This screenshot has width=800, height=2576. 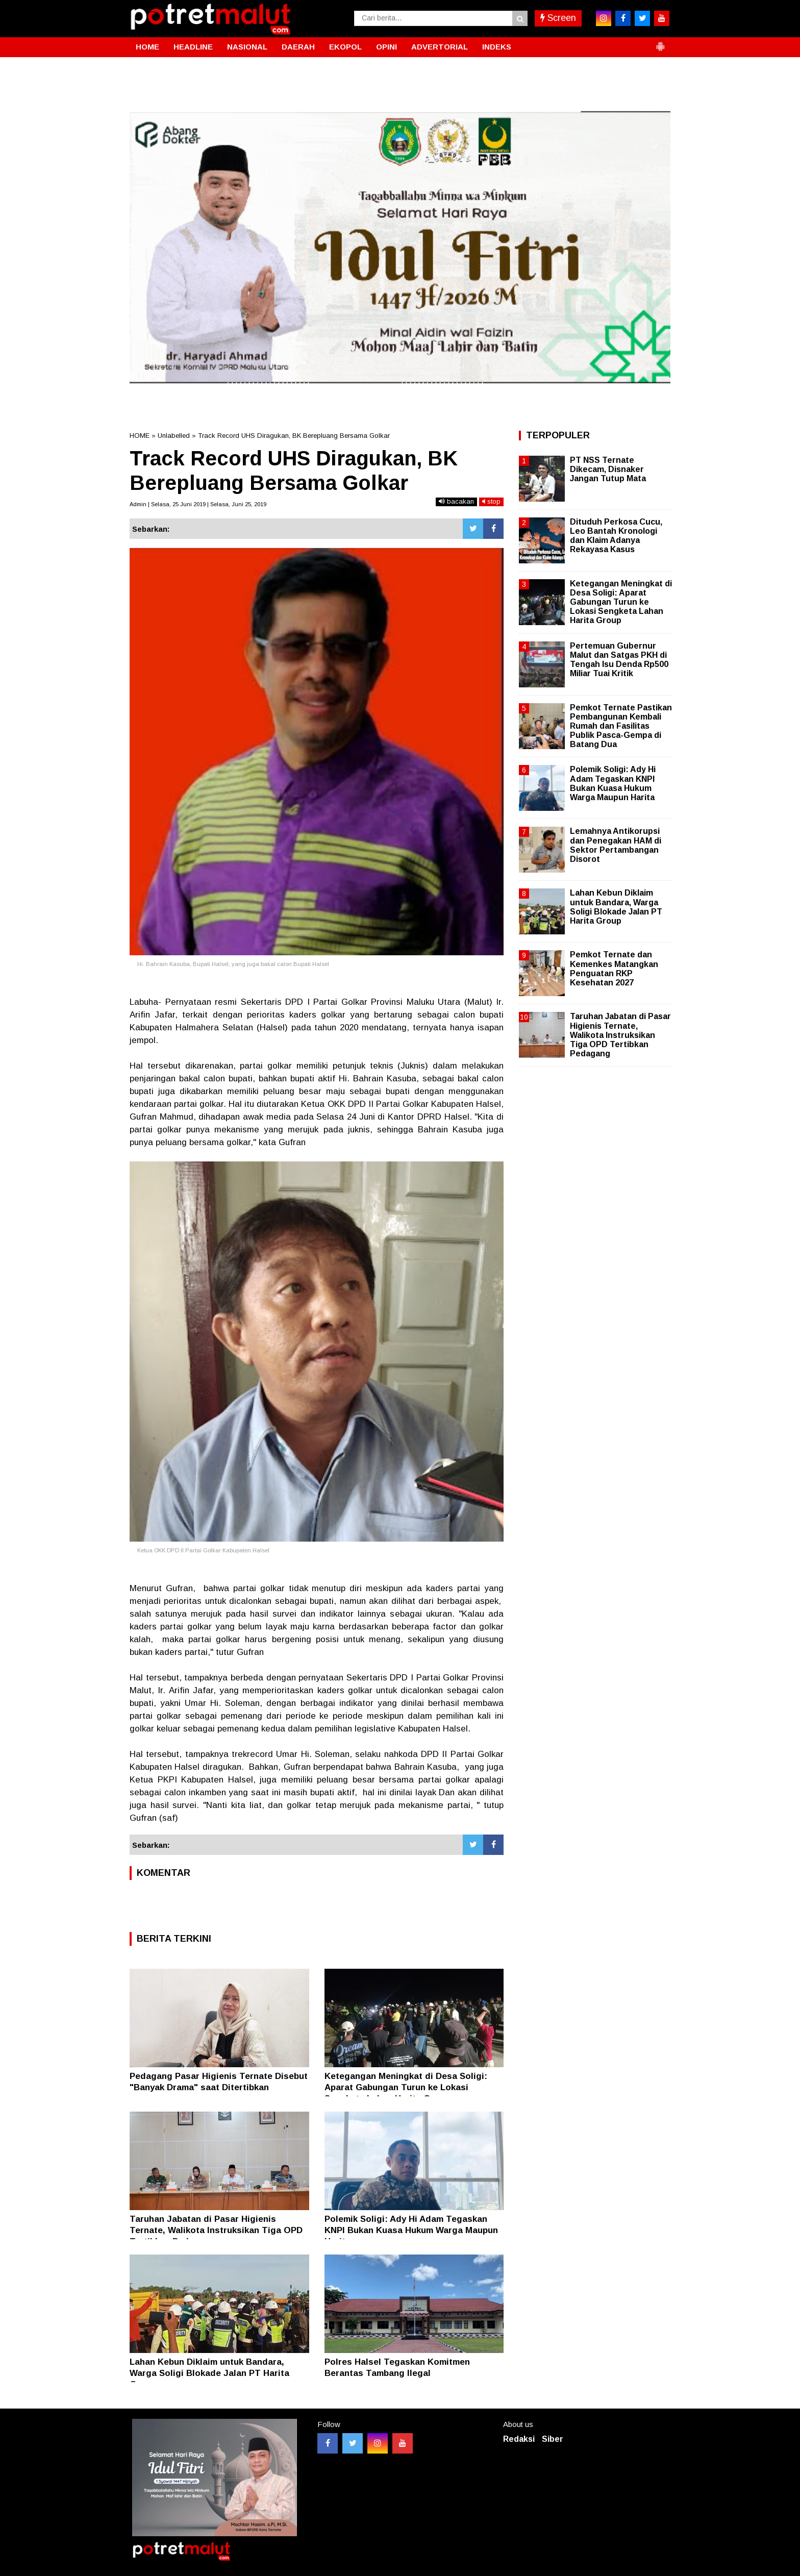 What do you see at coordinates (552, 2439) in the screenshot?
I see `Siber` at bounding box center [552, 2439].